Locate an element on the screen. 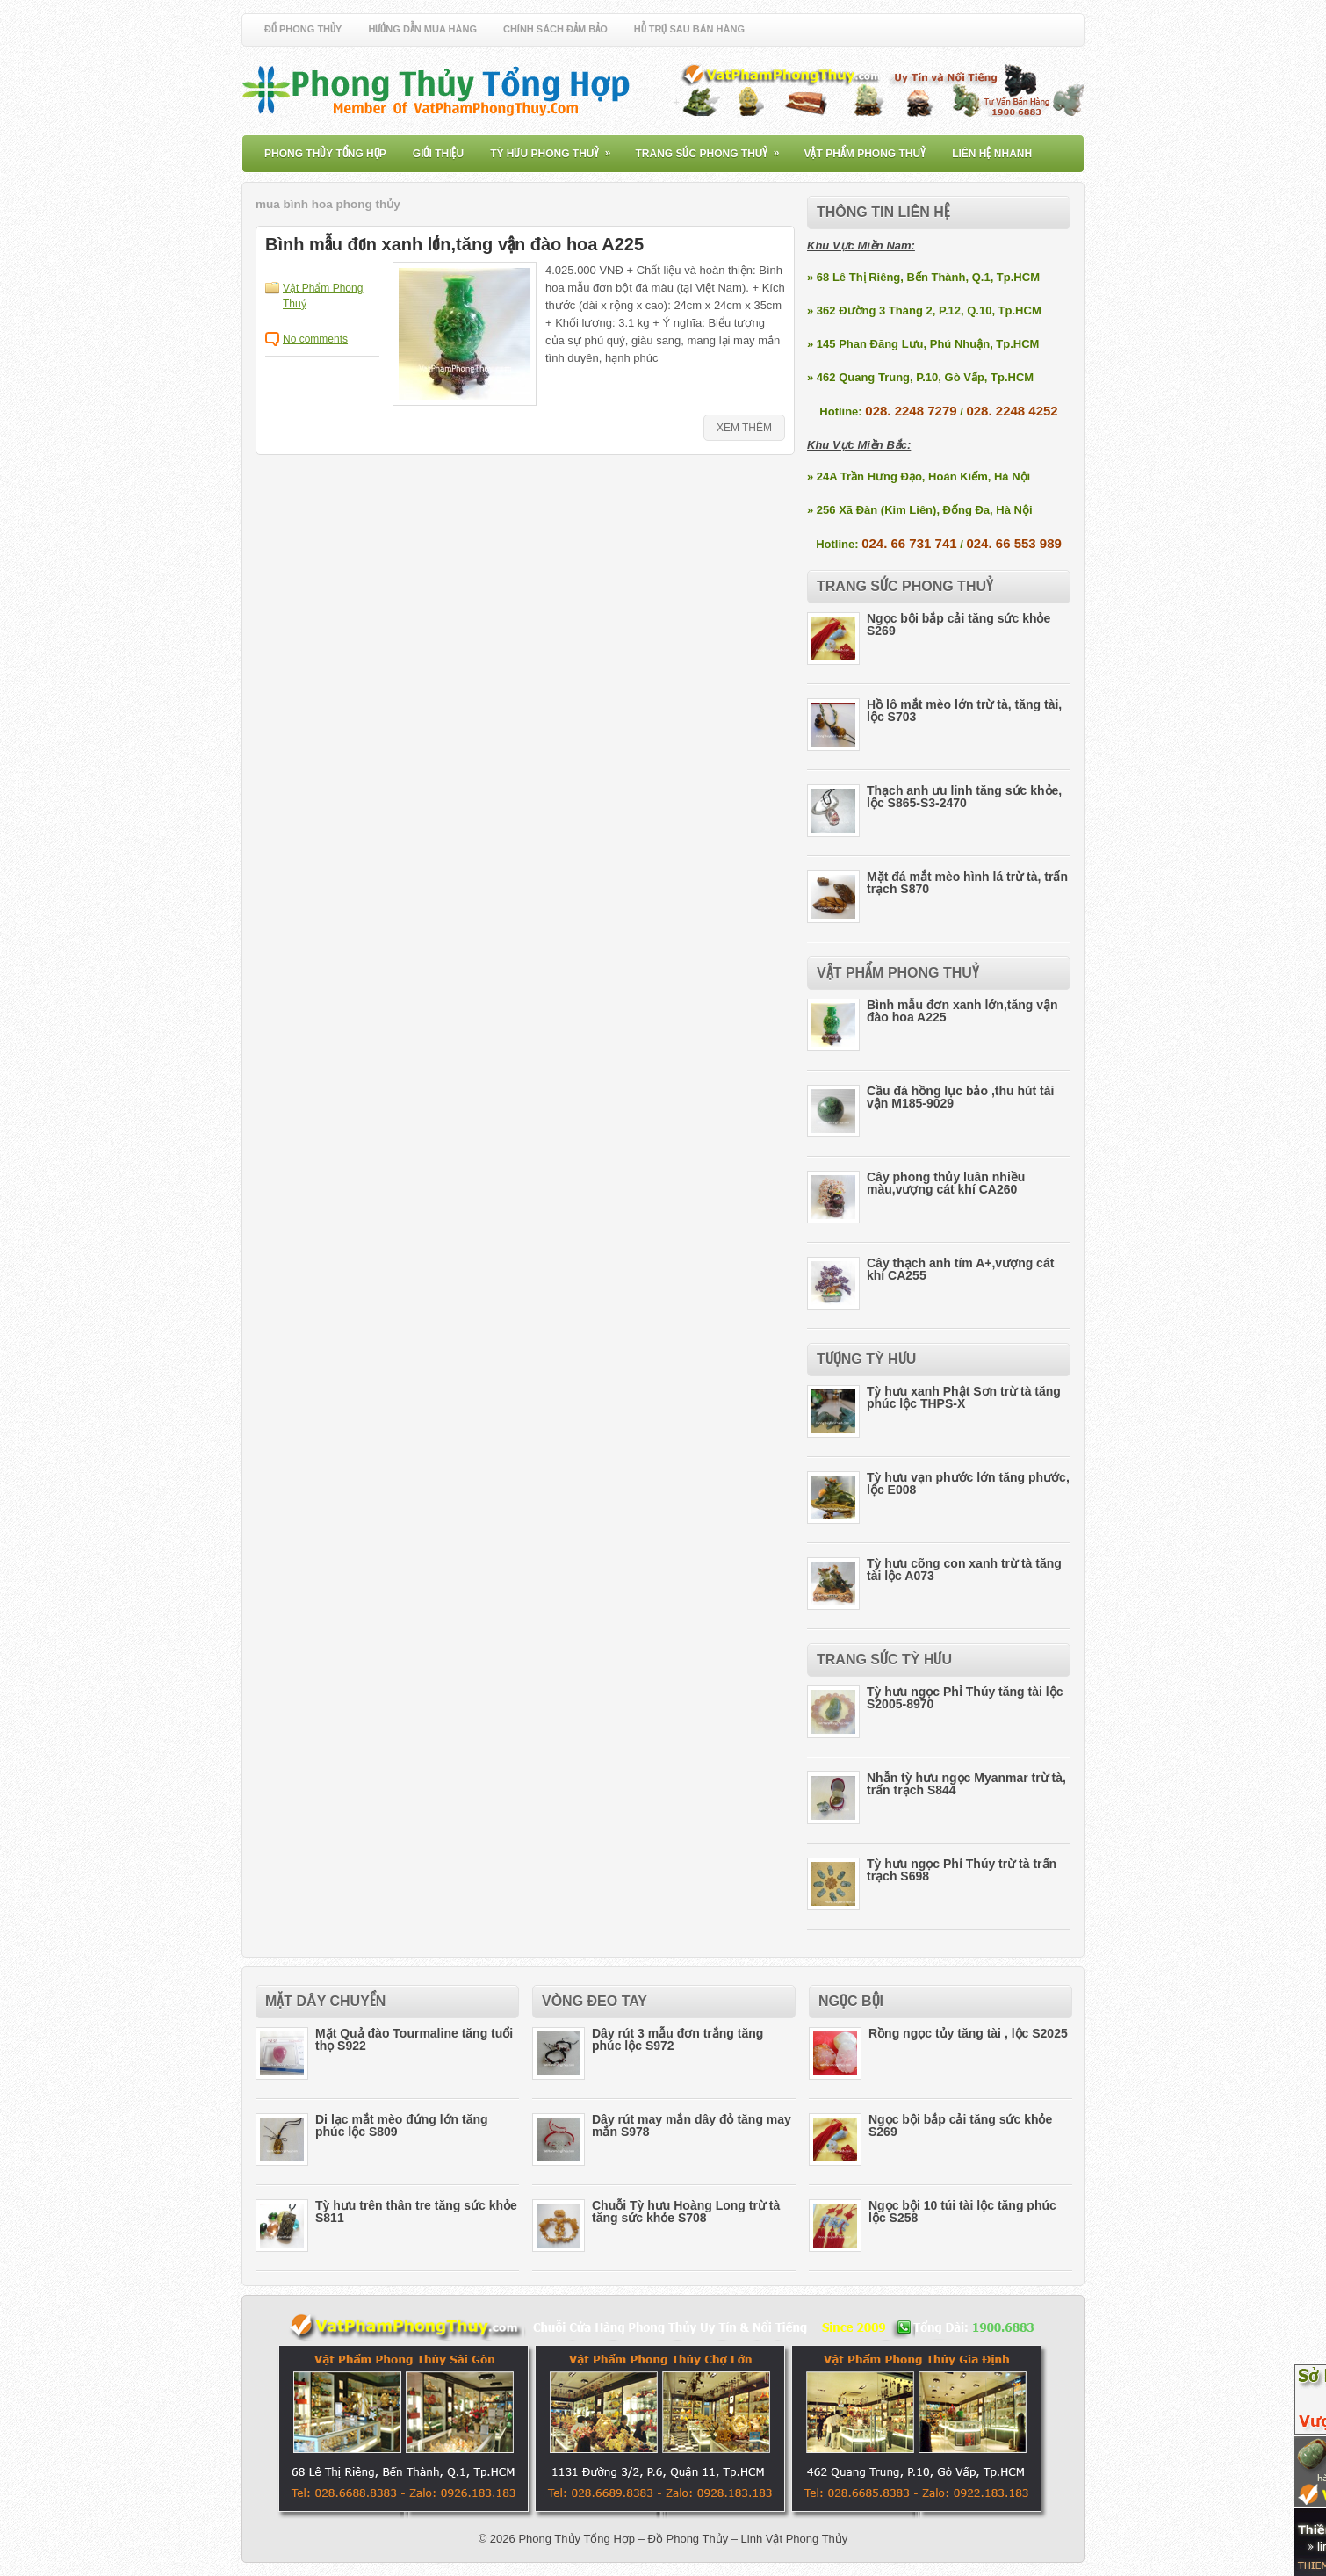 The image size is (1326, 2576). Bình mẫu đơn xanh lớn,tăng vận đào hoa A225 is located at coordinates (454, 244).